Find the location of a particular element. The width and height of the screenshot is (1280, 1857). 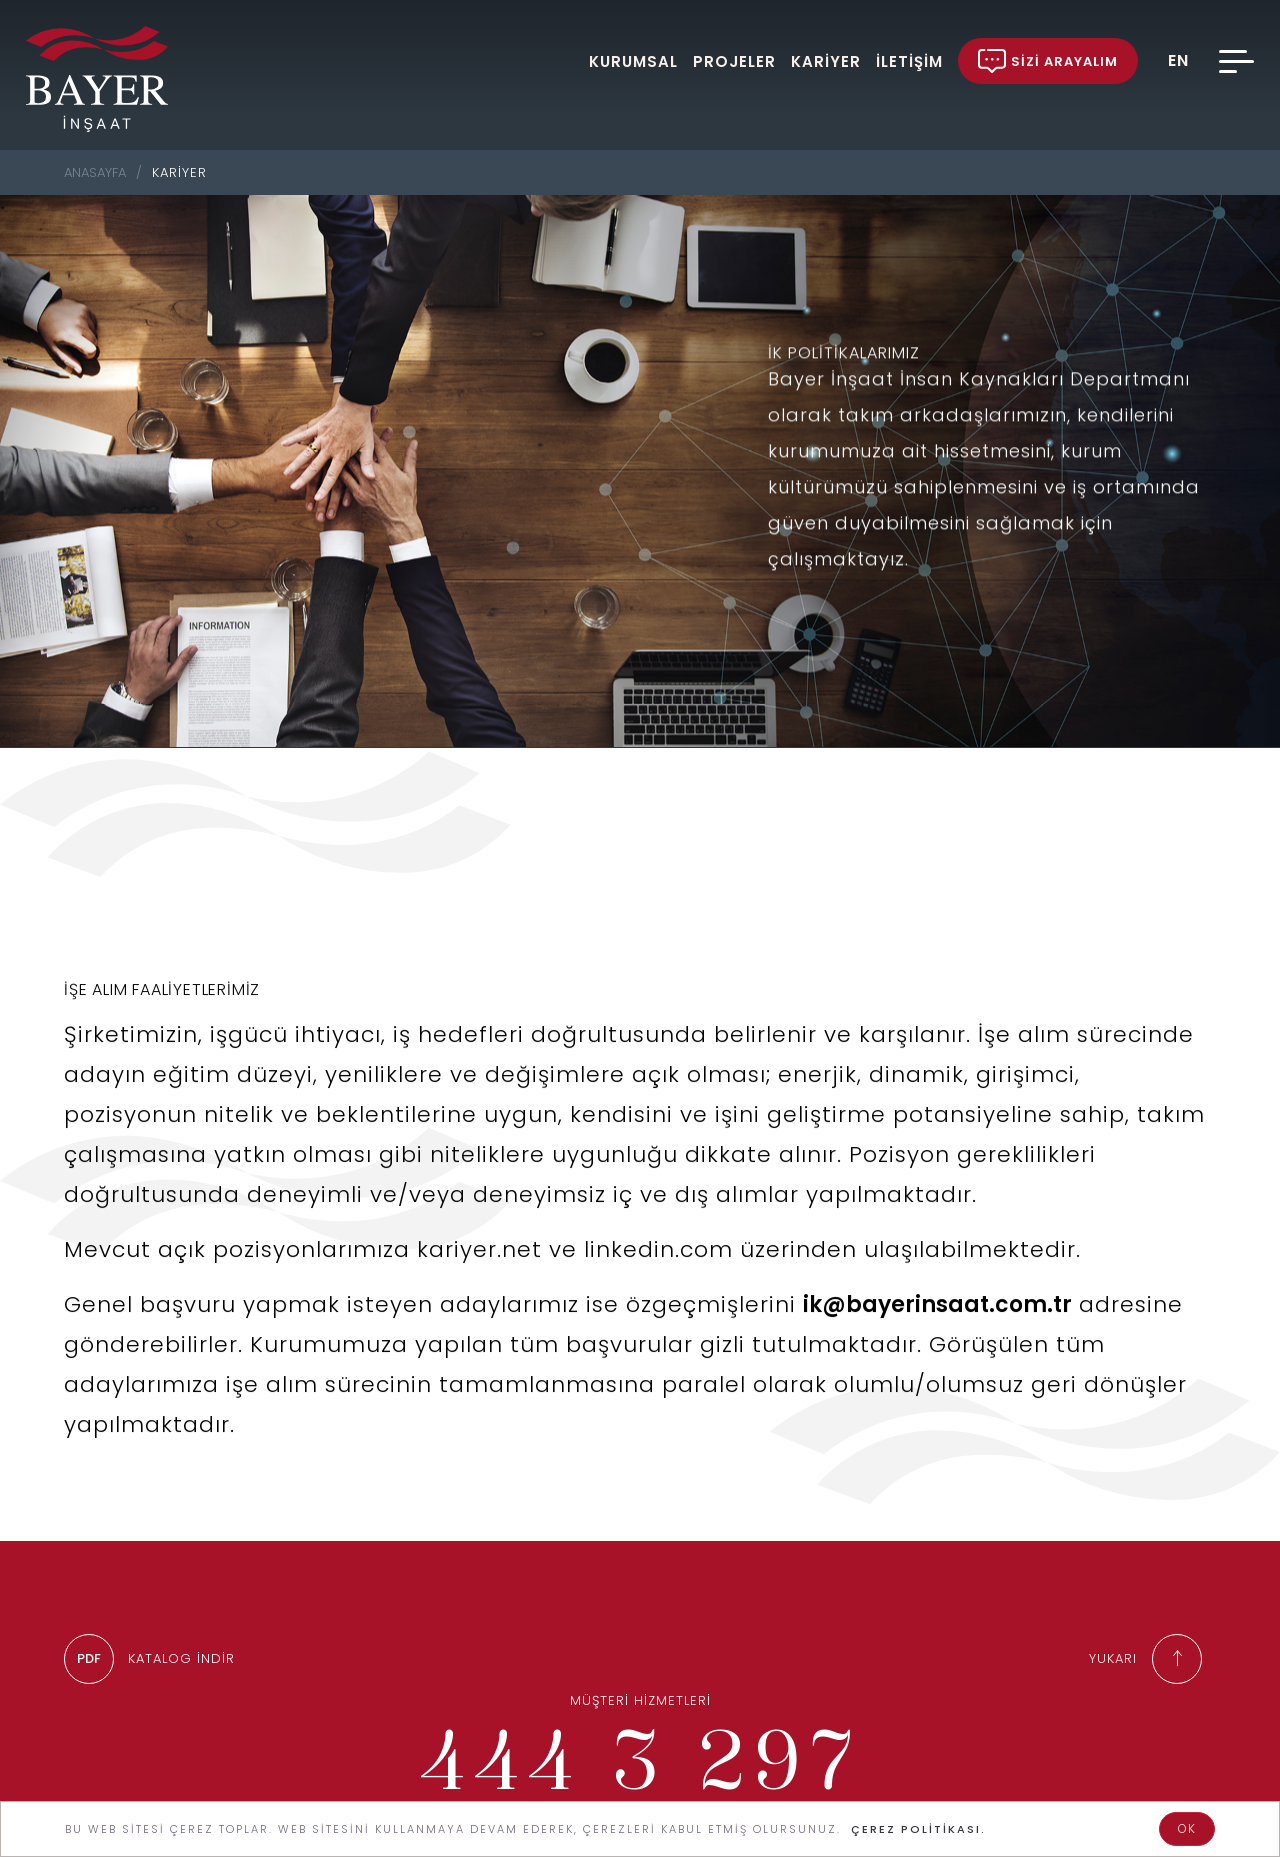

KARİYER is located at coordinates (826, 60).